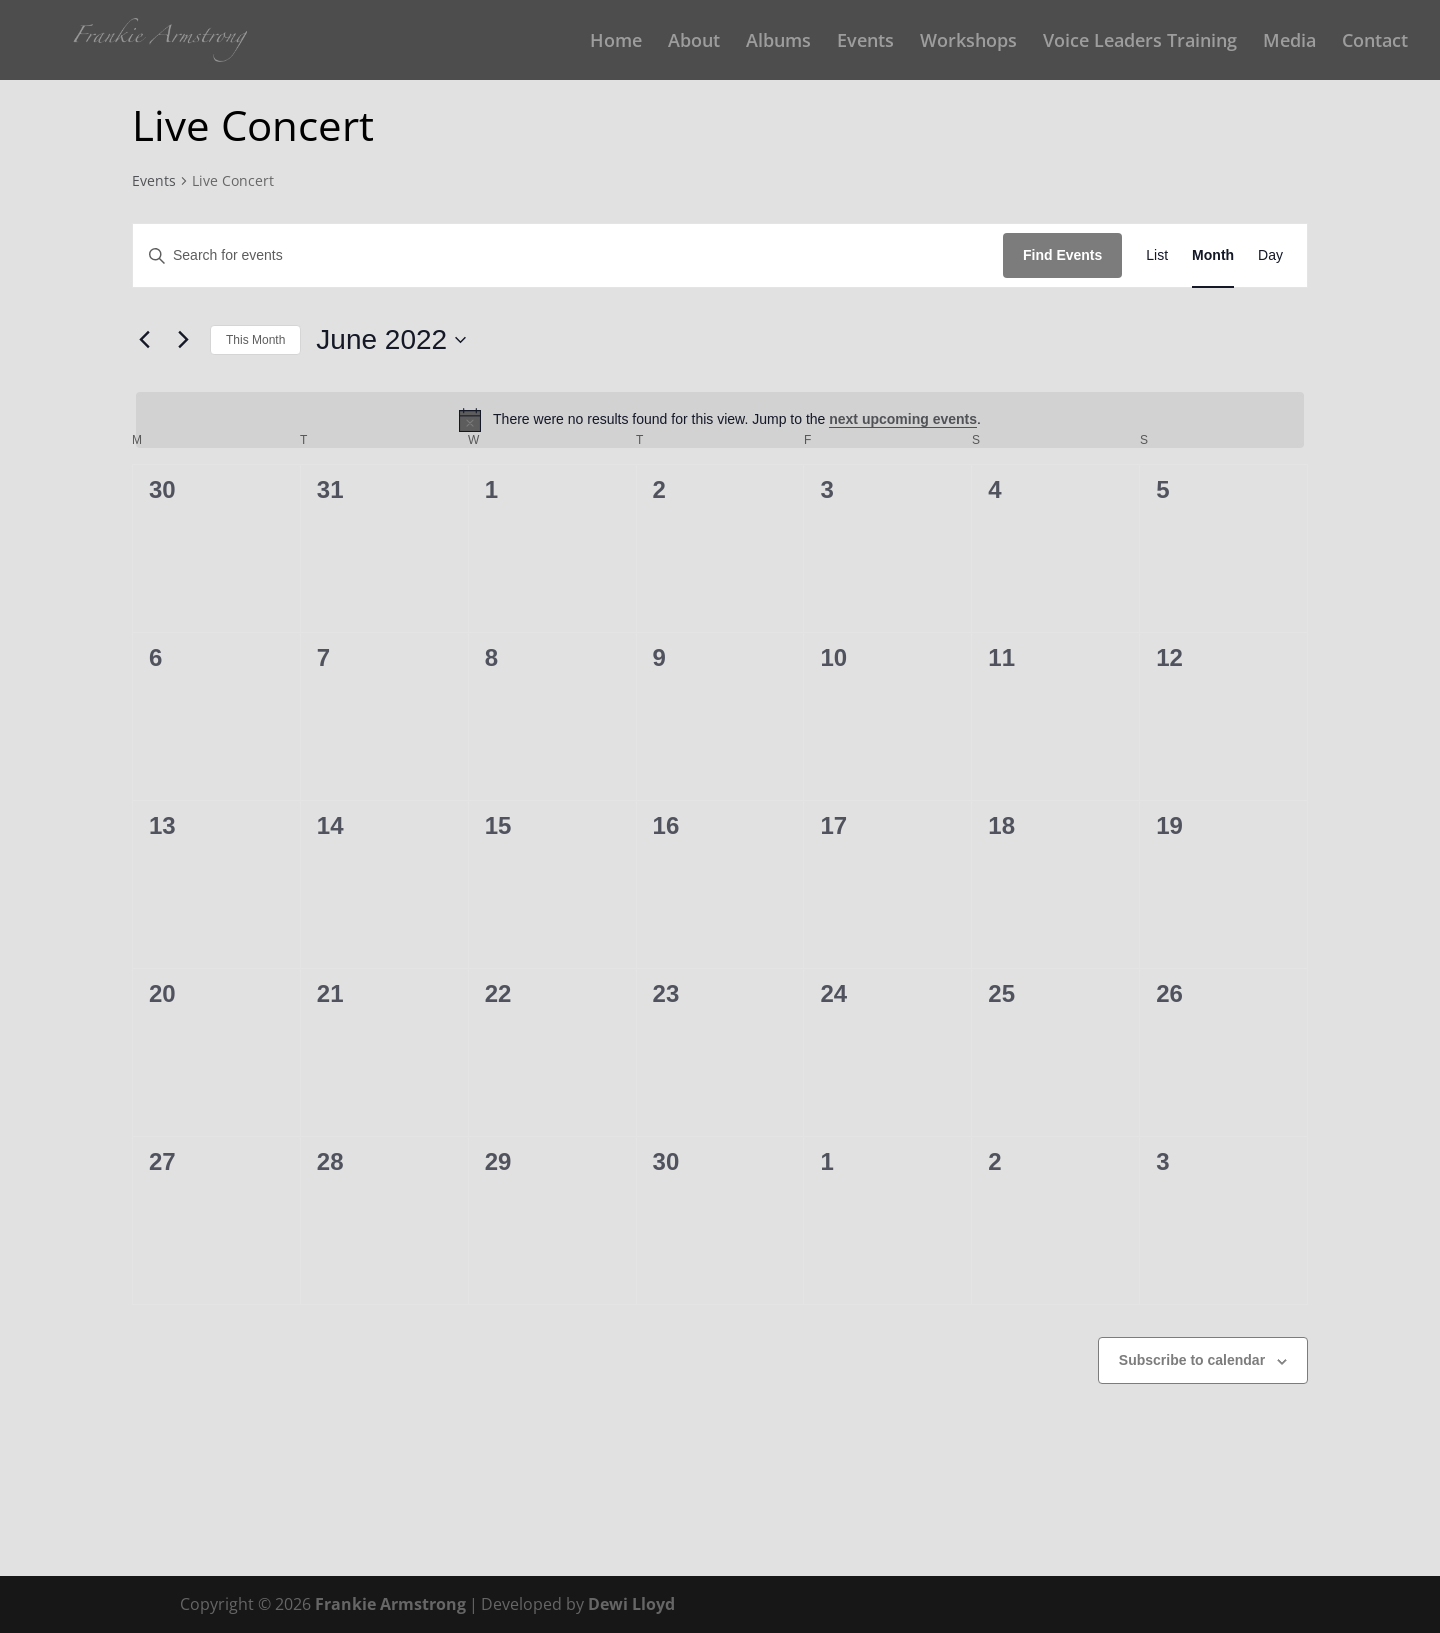  Describe the element at coordinates (631, 1604) in the screenshot. I see `Dewi Lloyd` at that location.